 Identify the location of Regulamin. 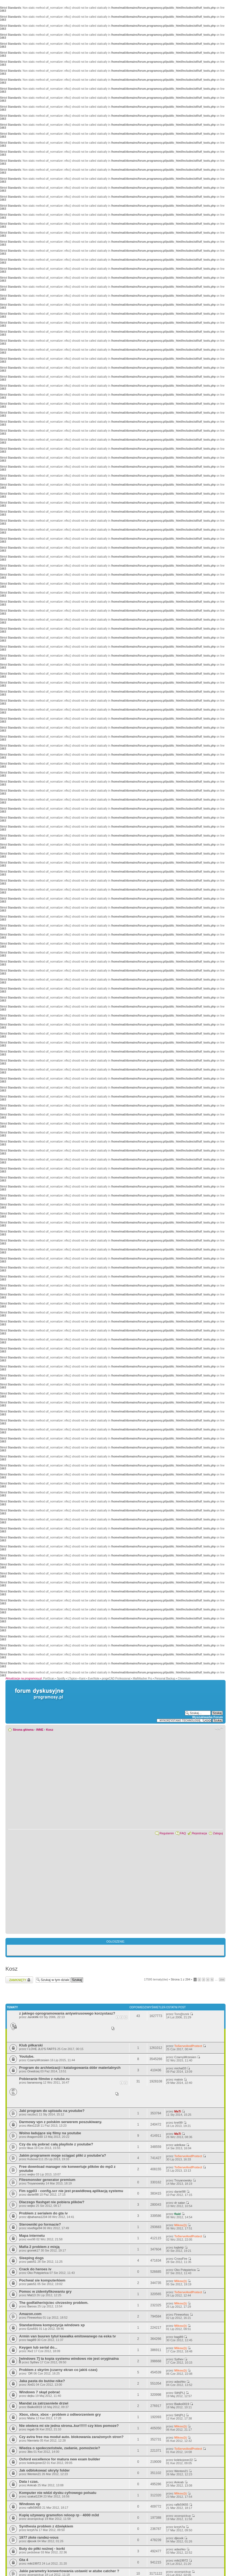
(166, 1833).